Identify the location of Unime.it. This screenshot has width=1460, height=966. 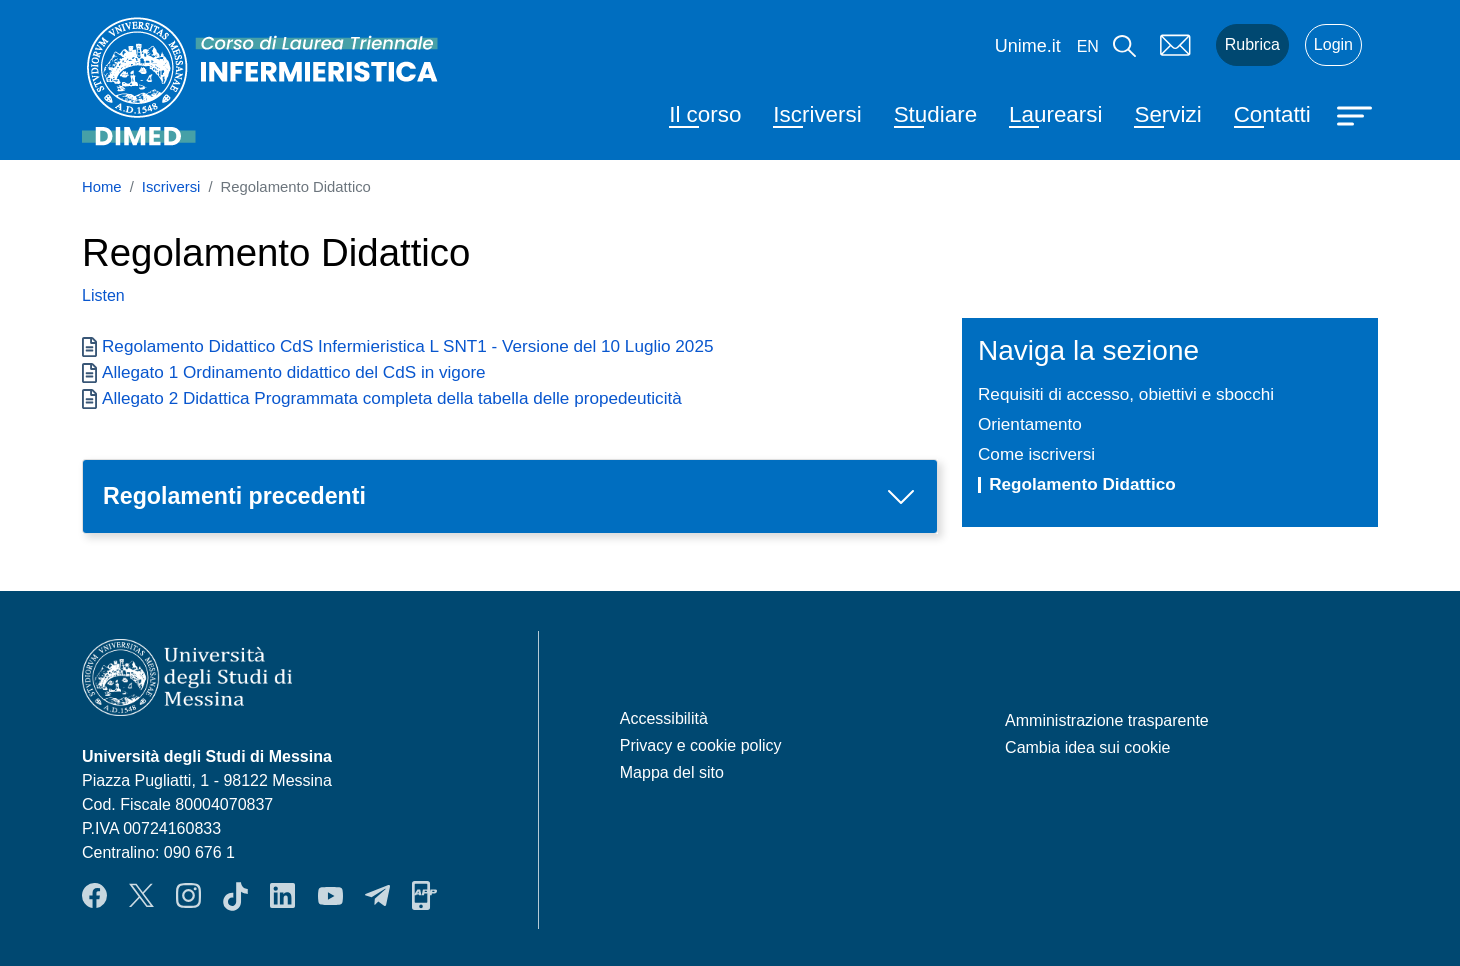
(1028, 46).